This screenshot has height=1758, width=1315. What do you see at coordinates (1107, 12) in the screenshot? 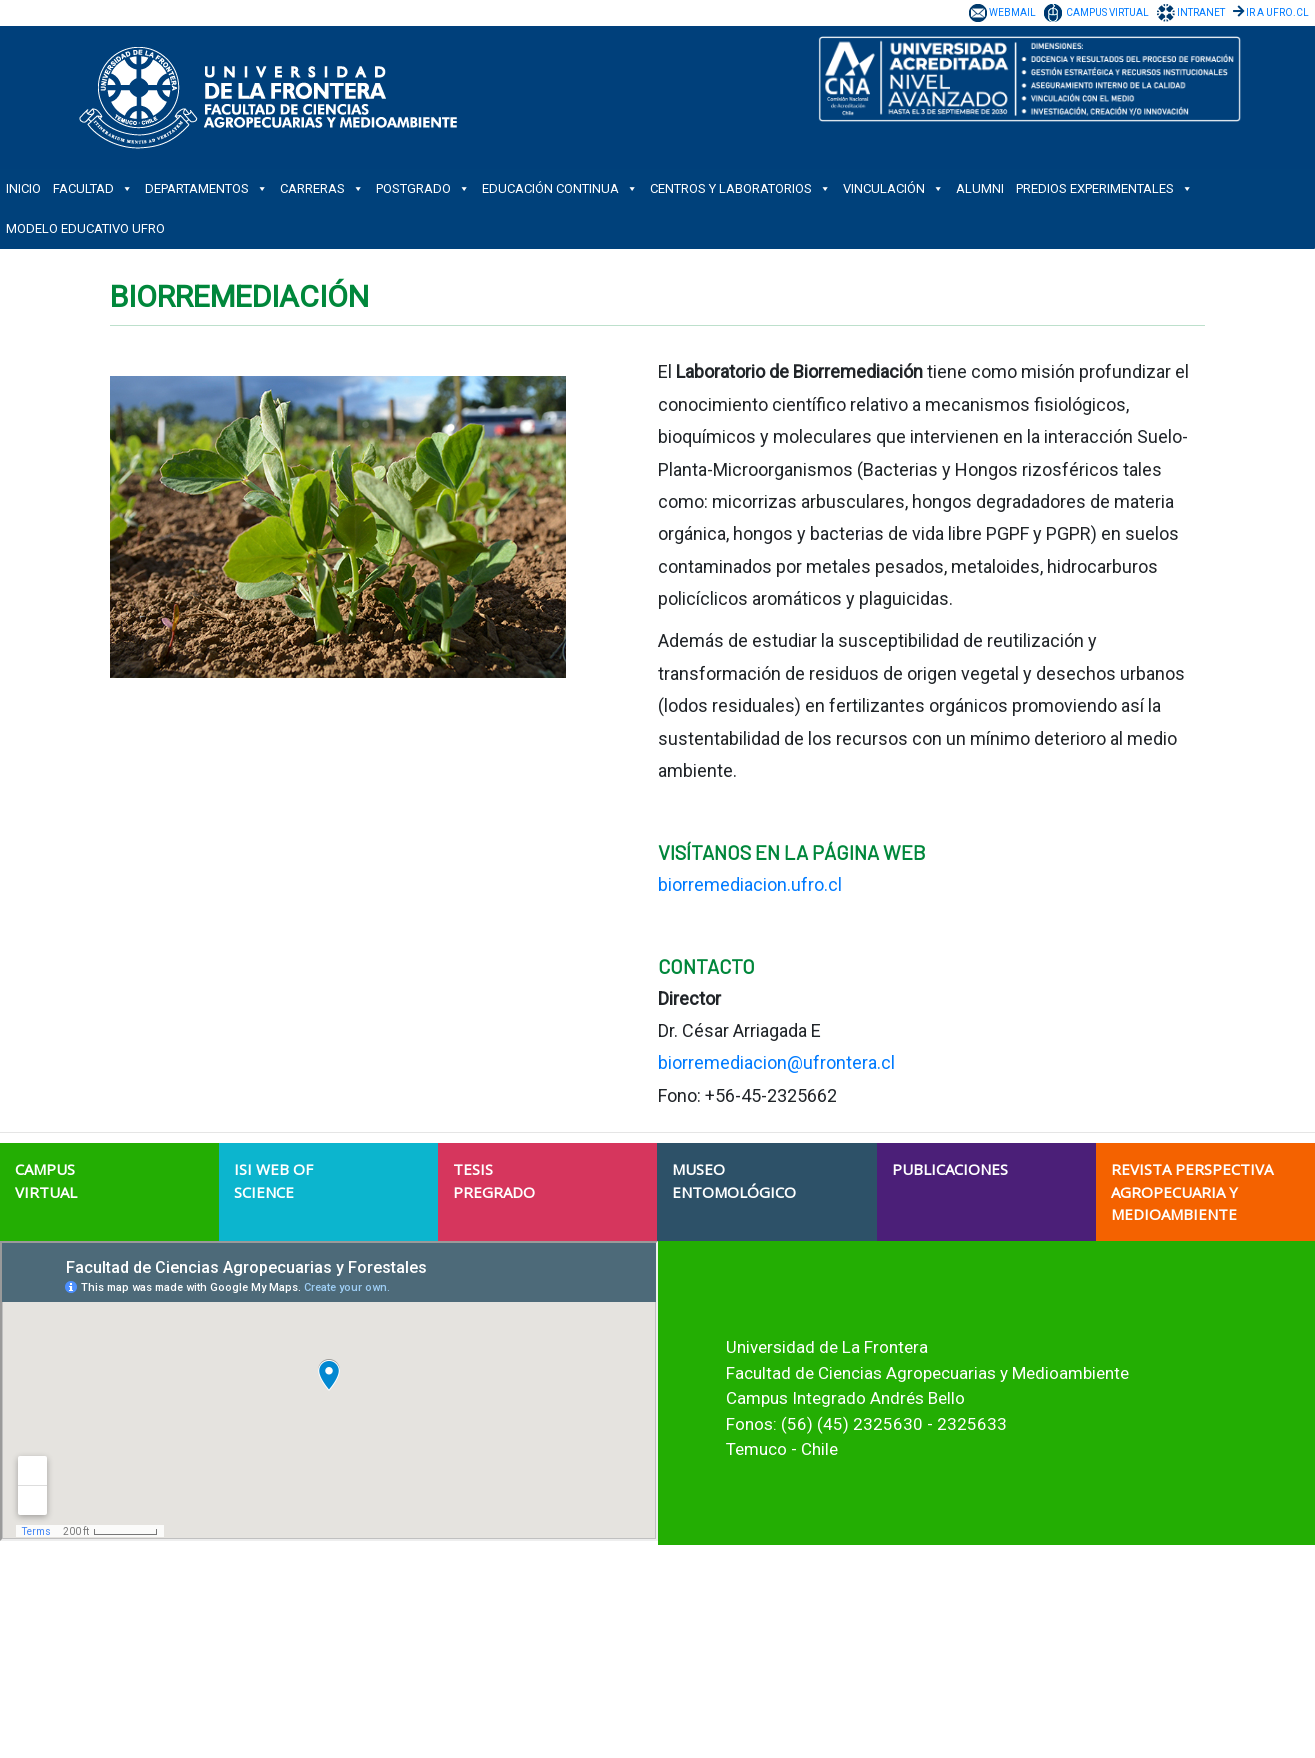
I see `CAMPUS VIRTUAL` at bounding box center [1107, 12].